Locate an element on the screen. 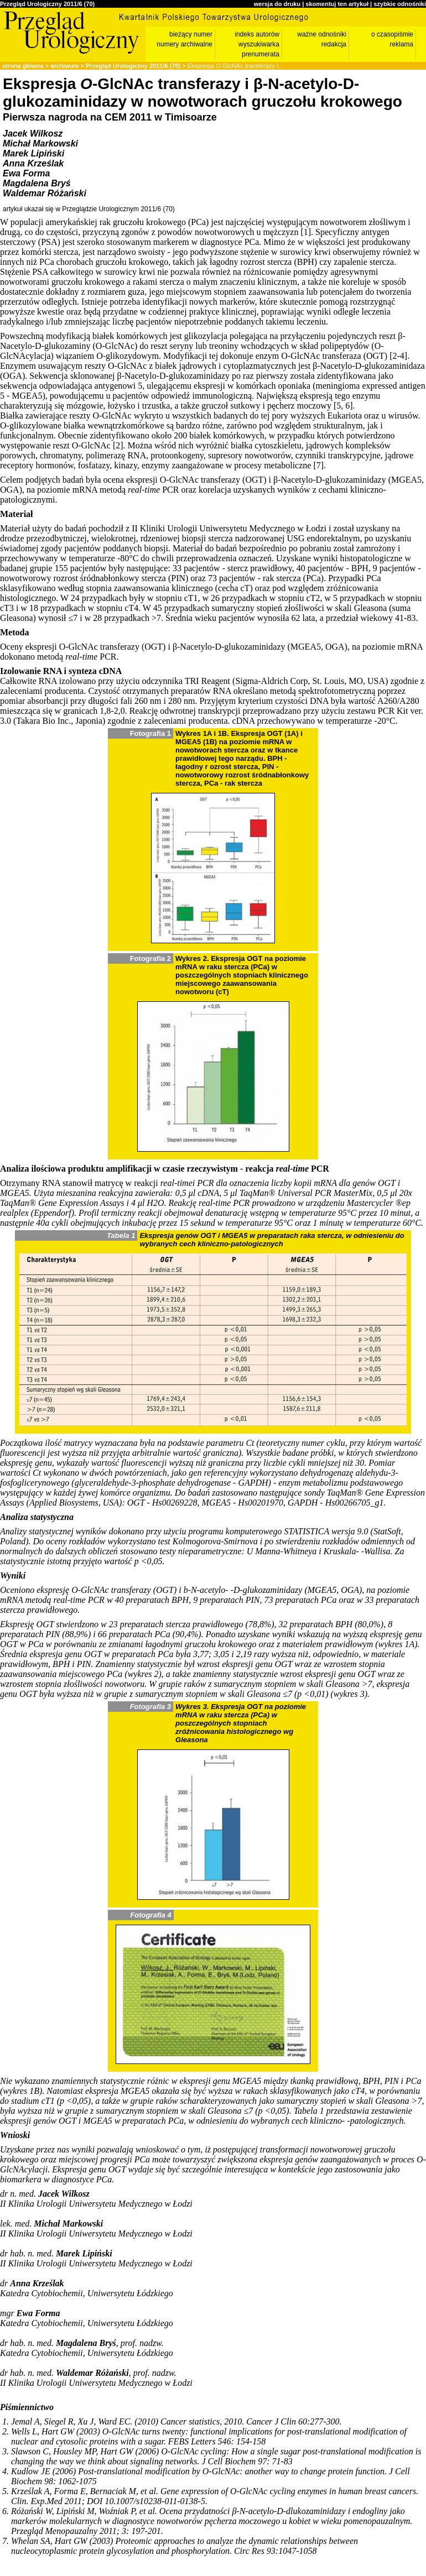  indeks autorów is located at coordinates (257, 34).